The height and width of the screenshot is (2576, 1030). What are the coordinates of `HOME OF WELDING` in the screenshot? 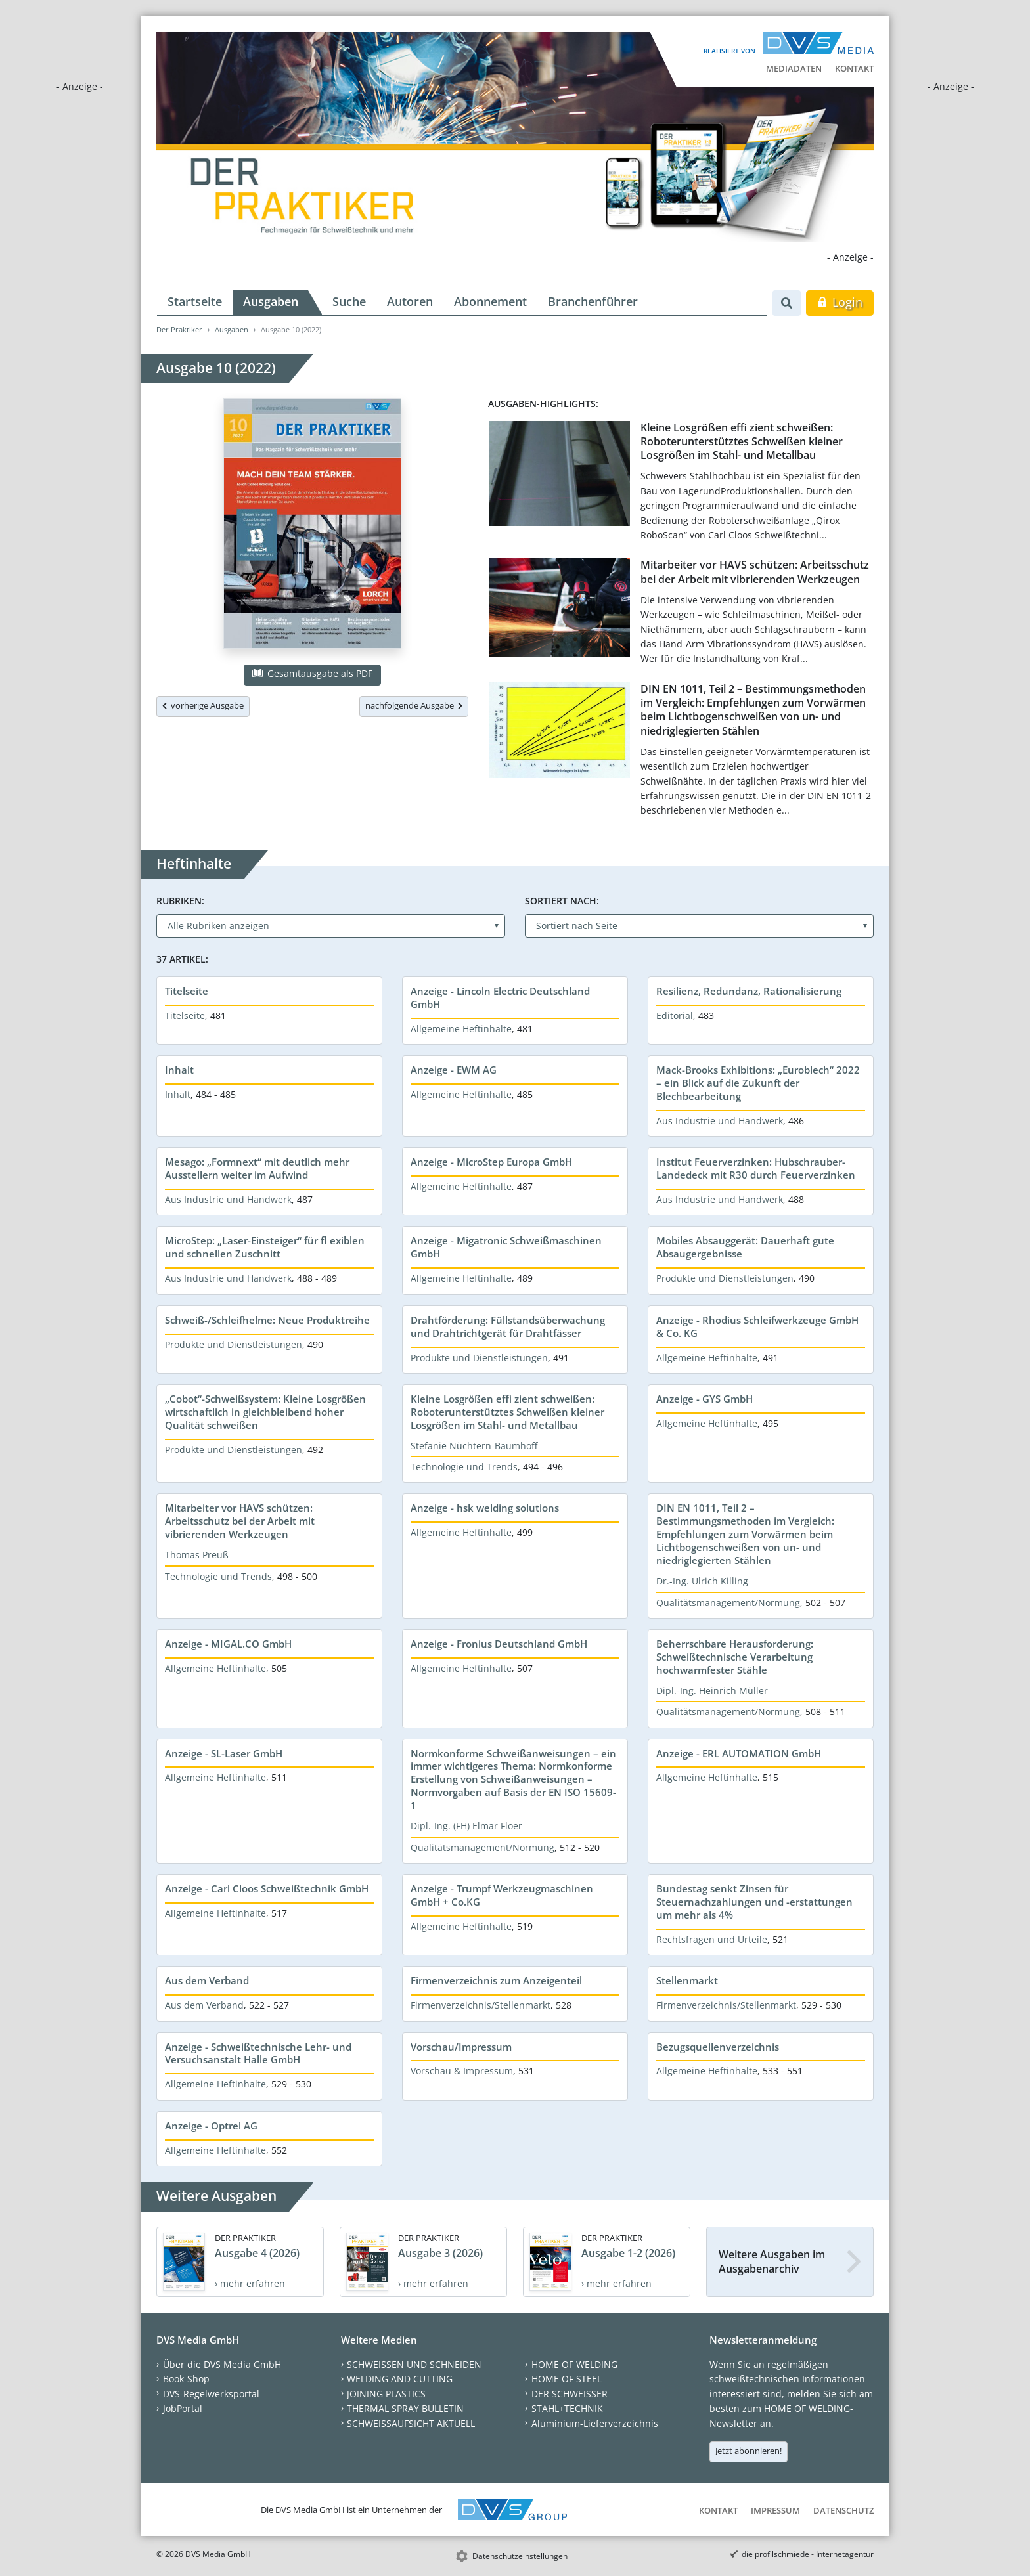 It's located at (574, 2364).